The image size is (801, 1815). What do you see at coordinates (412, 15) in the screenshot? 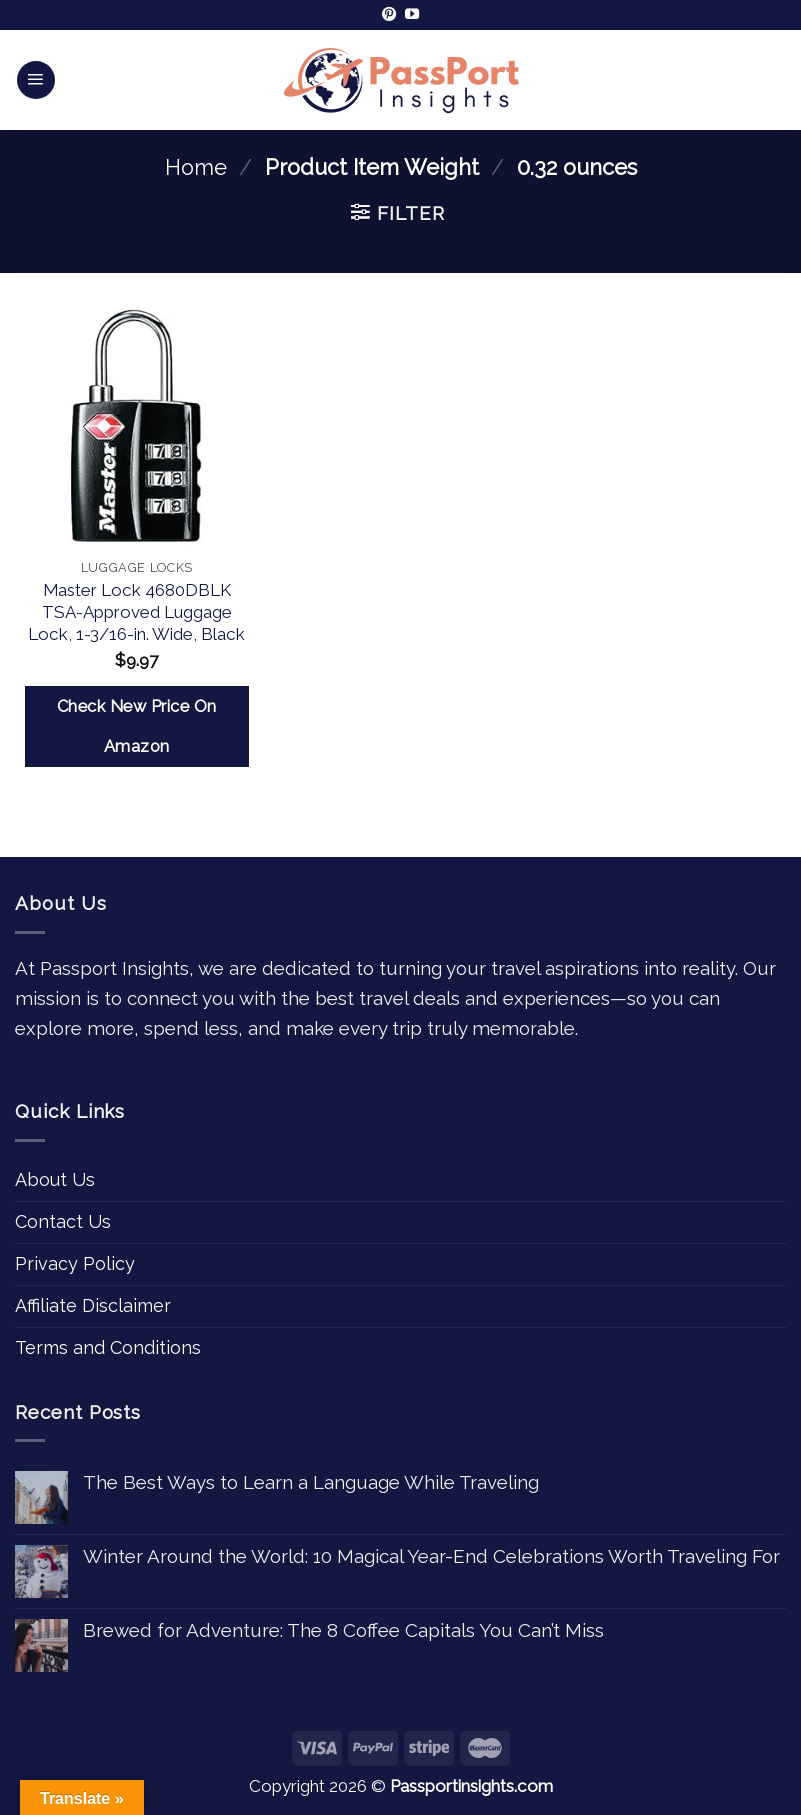
I see `[Follow on YouTube]` at bounding box center [412, 15].